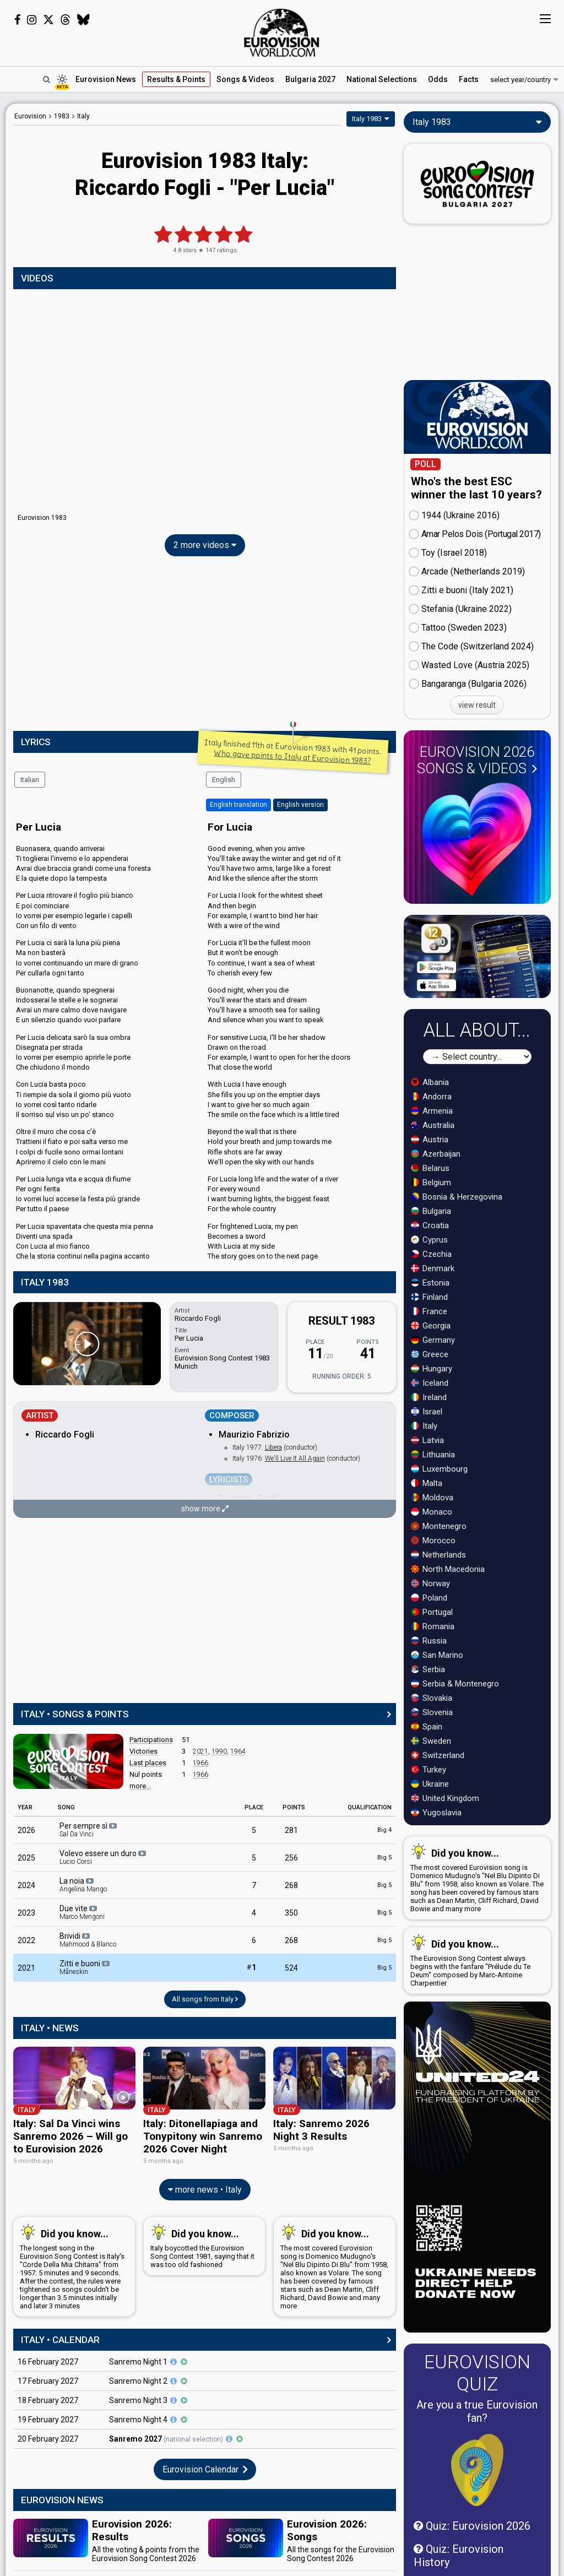 The height and width of the screenshot is (2576, 564). Describe the element at coordinates (437, 1755) in the screenshot. I see `Switzerland` at that location.